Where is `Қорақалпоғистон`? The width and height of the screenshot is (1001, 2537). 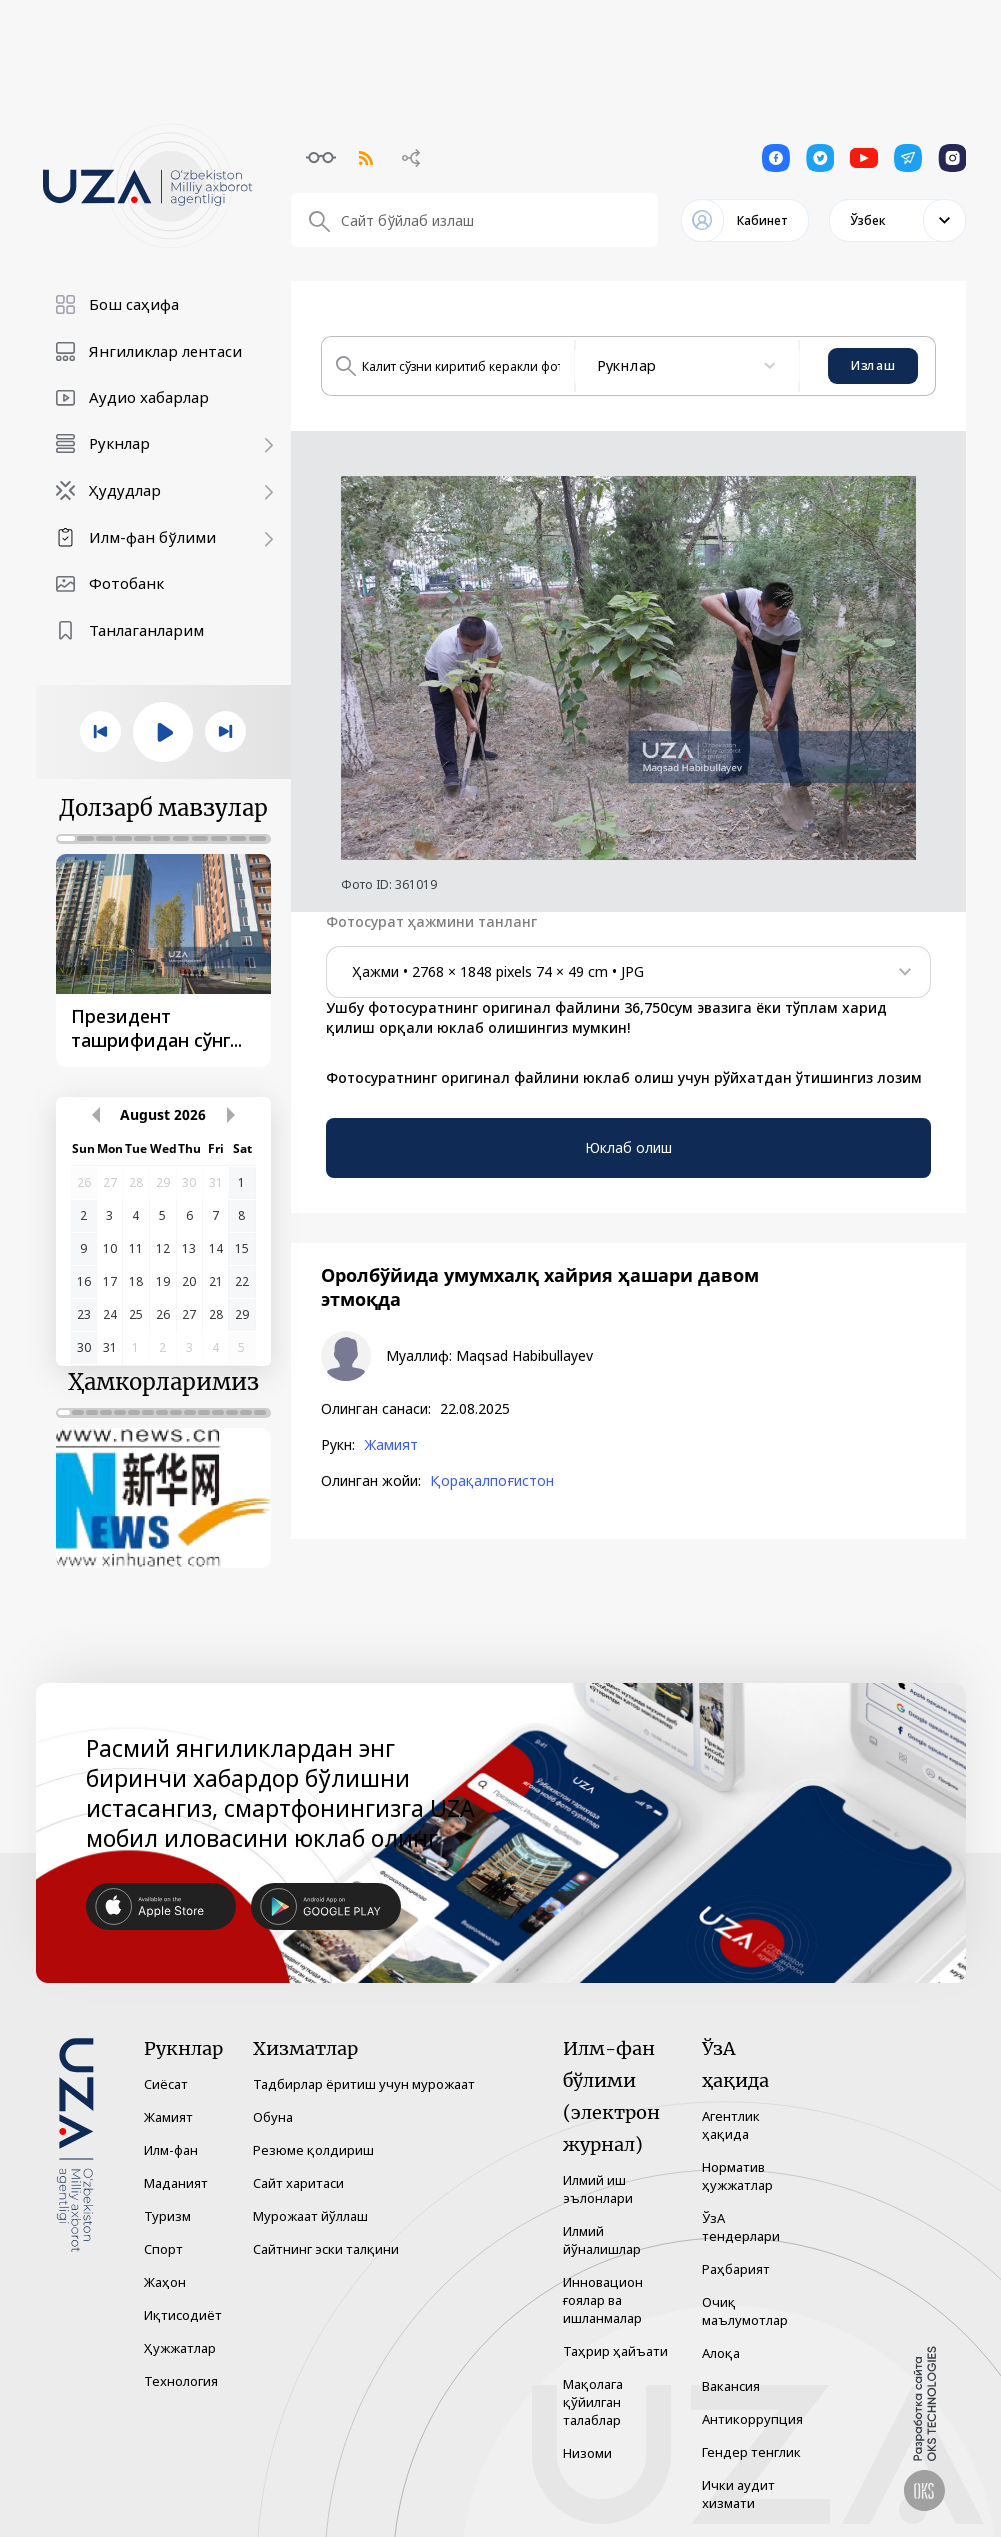 Қорақалпоғистон is located at coordinates (492, 1481).